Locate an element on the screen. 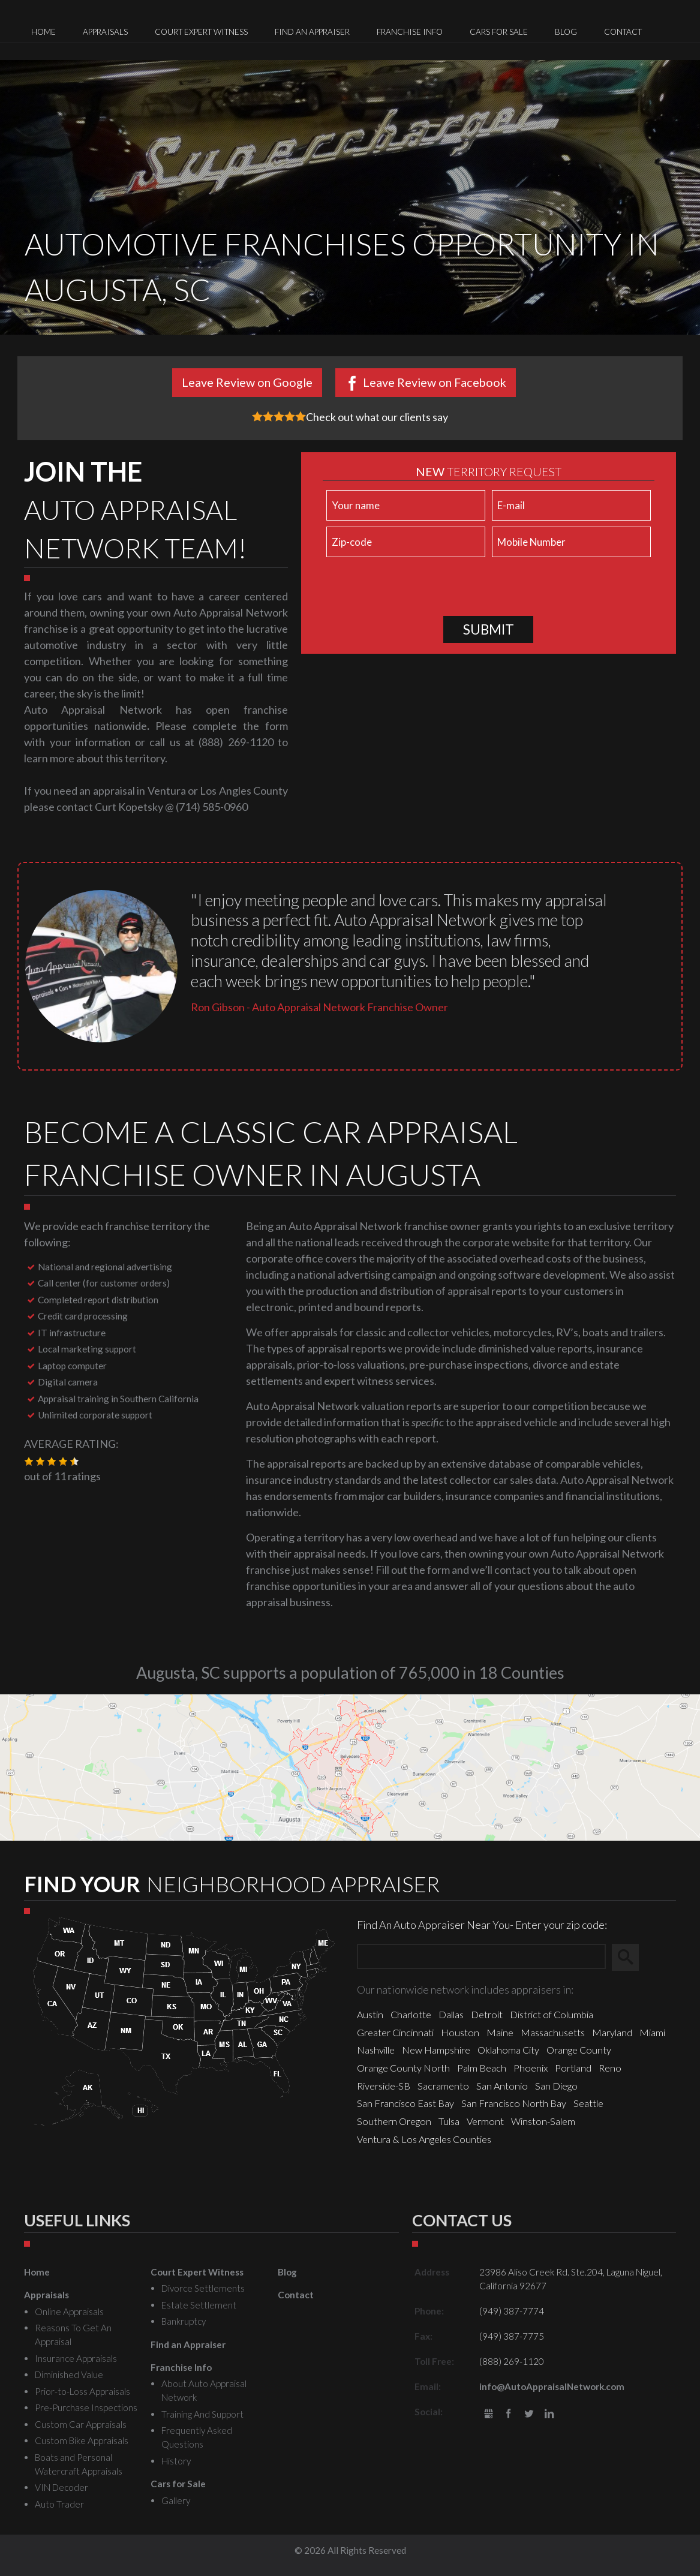 Image resolution: width=700 pixels, height=2576 pixels. Twitter is located at coordinates (528, 2414).